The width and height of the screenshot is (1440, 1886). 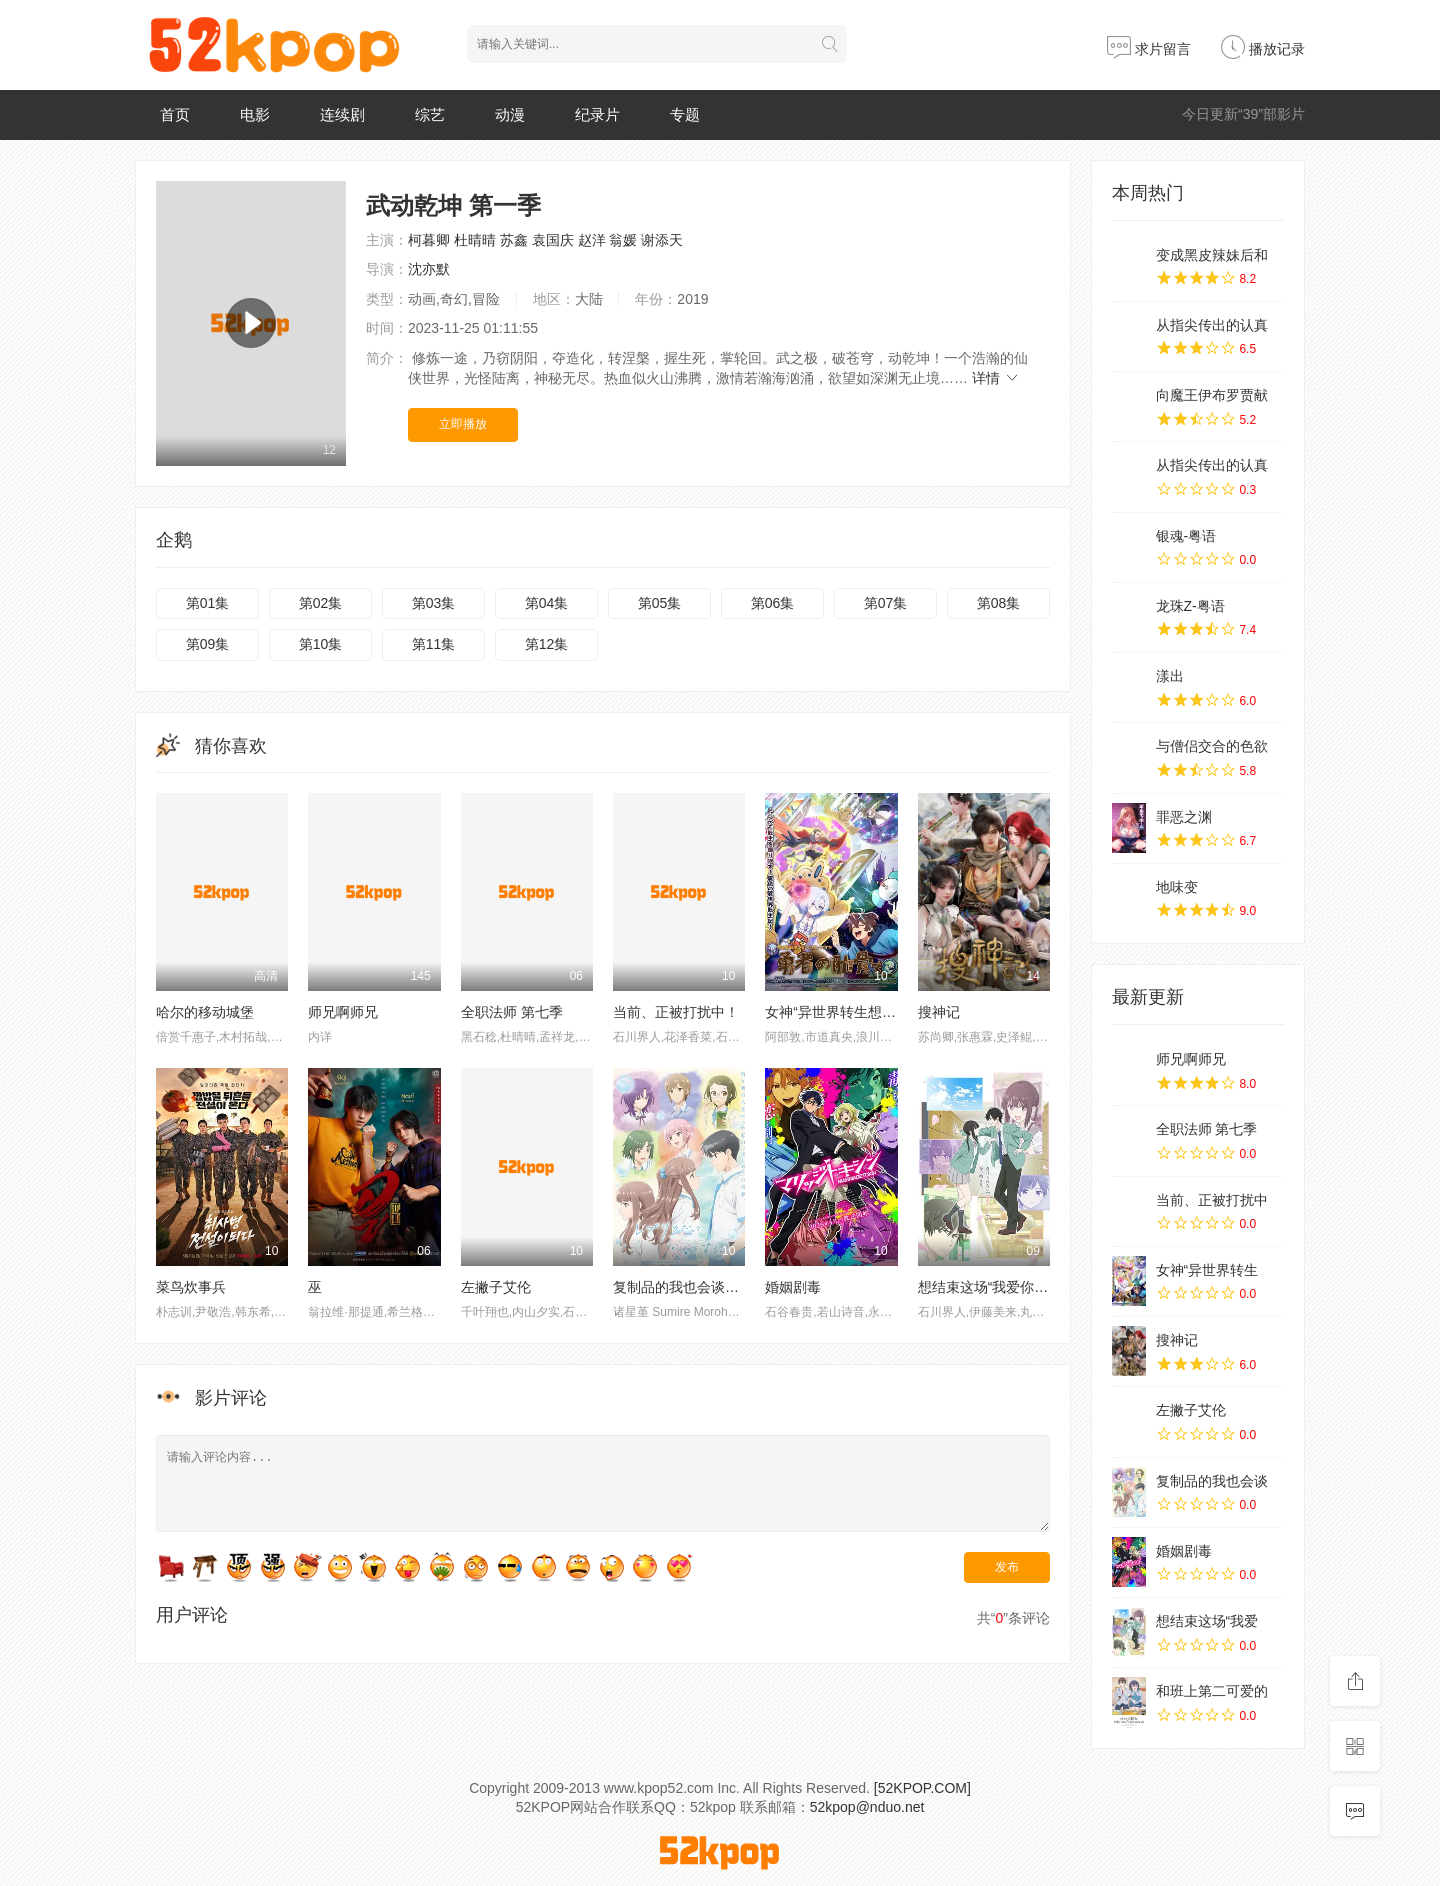 I want to click on 立即播放, so click(x=463, y=424).